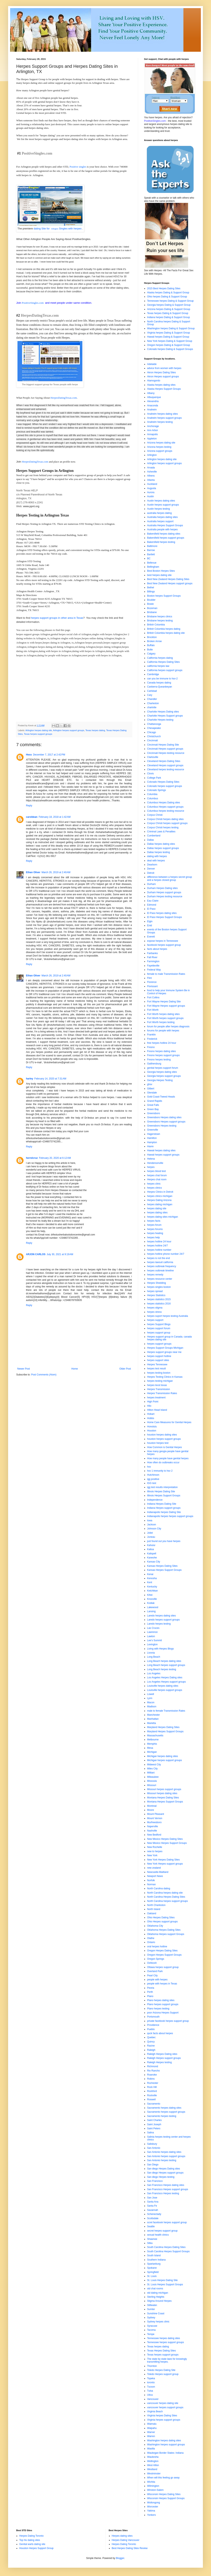 The width and height of the screenshot is (211, 2576). What do you see at coordinates (155, 1291) in the screenshot?
I see `herpes spread` at bounding box center [155, 1291].